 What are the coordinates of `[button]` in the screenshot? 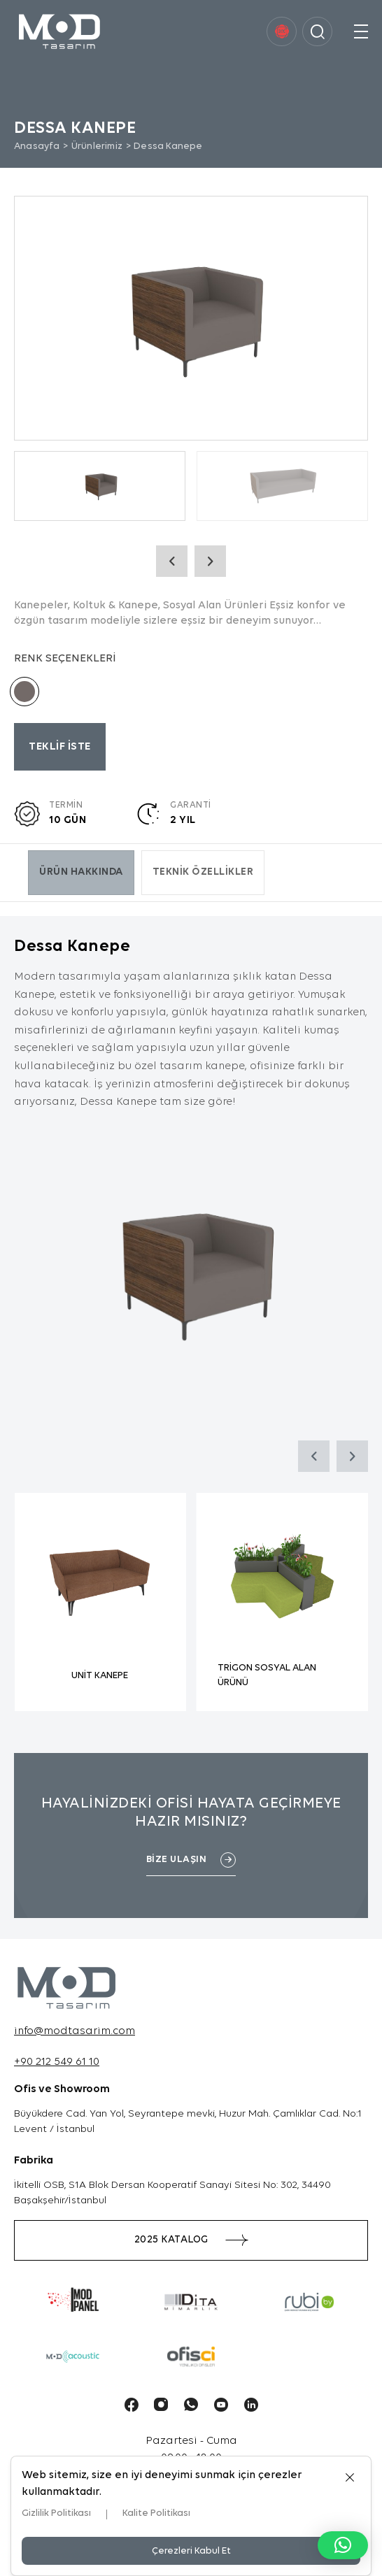 It's located at (343, 2545).